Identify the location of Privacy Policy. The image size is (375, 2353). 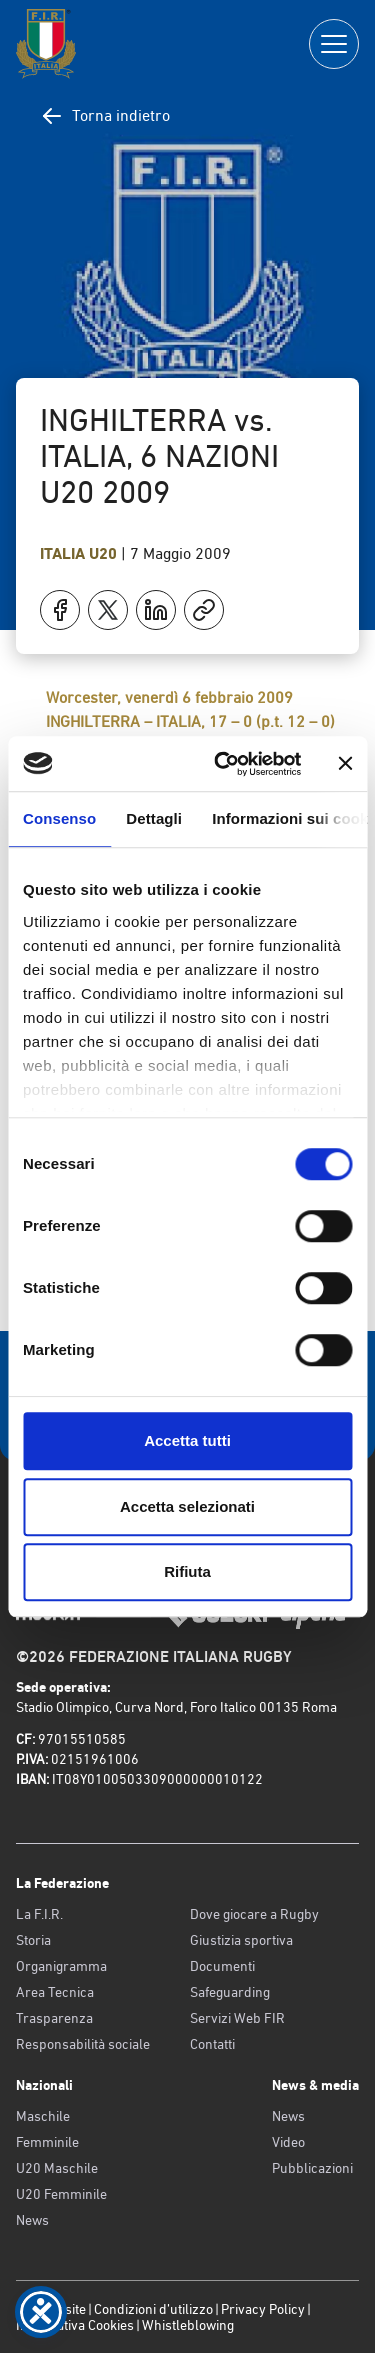
(263, 2309).